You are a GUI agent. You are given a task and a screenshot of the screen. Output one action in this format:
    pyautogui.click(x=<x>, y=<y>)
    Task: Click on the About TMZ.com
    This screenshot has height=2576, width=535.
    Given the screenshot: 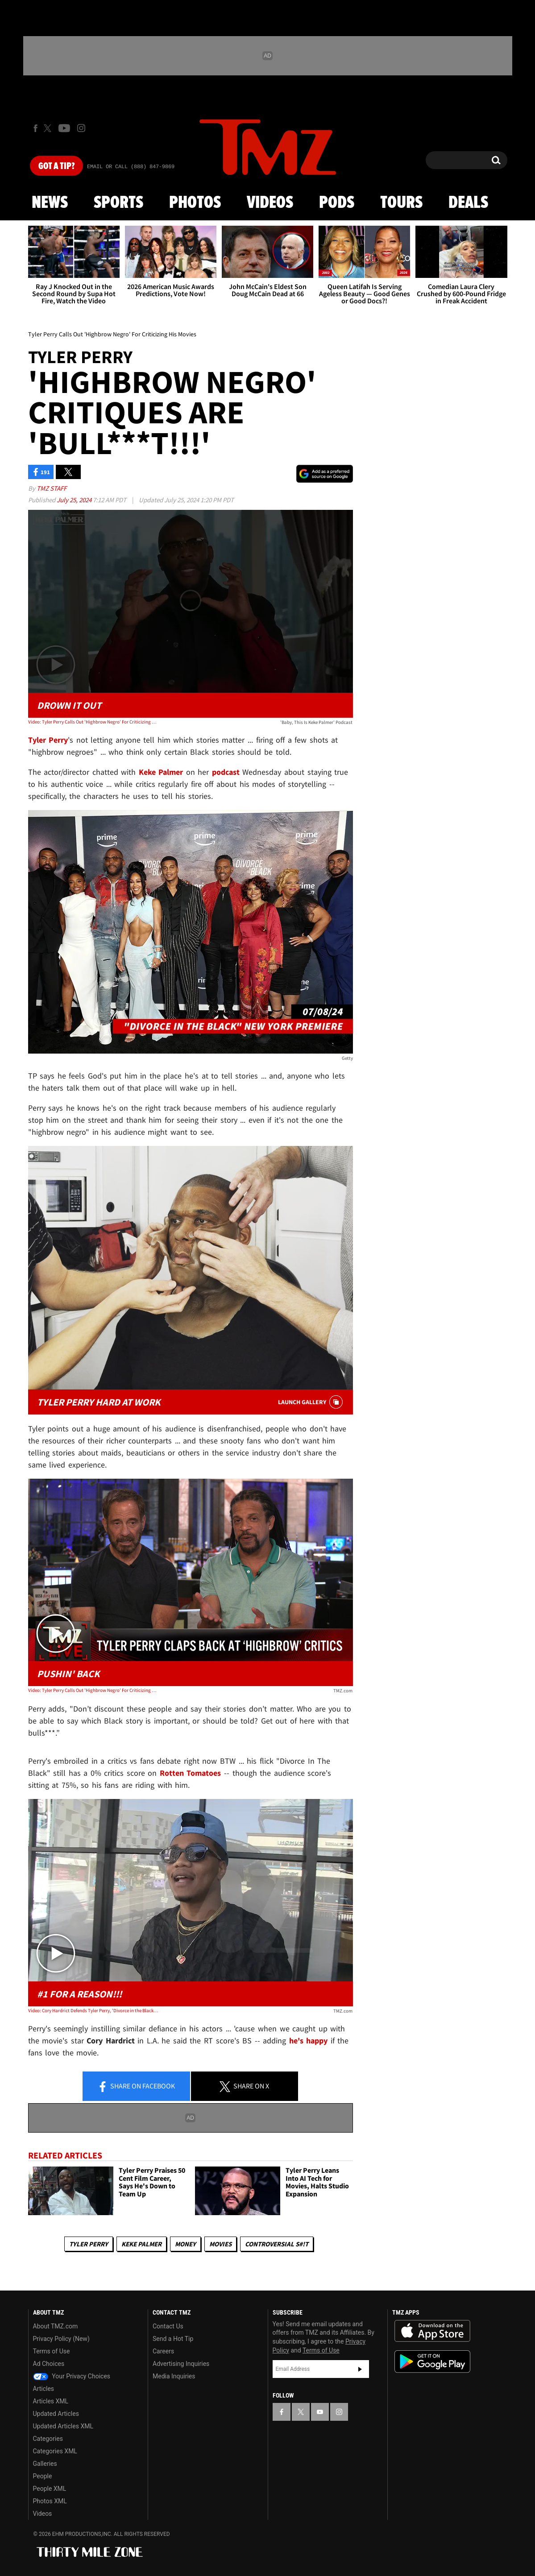 What is the action you would take?
    pyautogui.click(x=55, y=2326)
    